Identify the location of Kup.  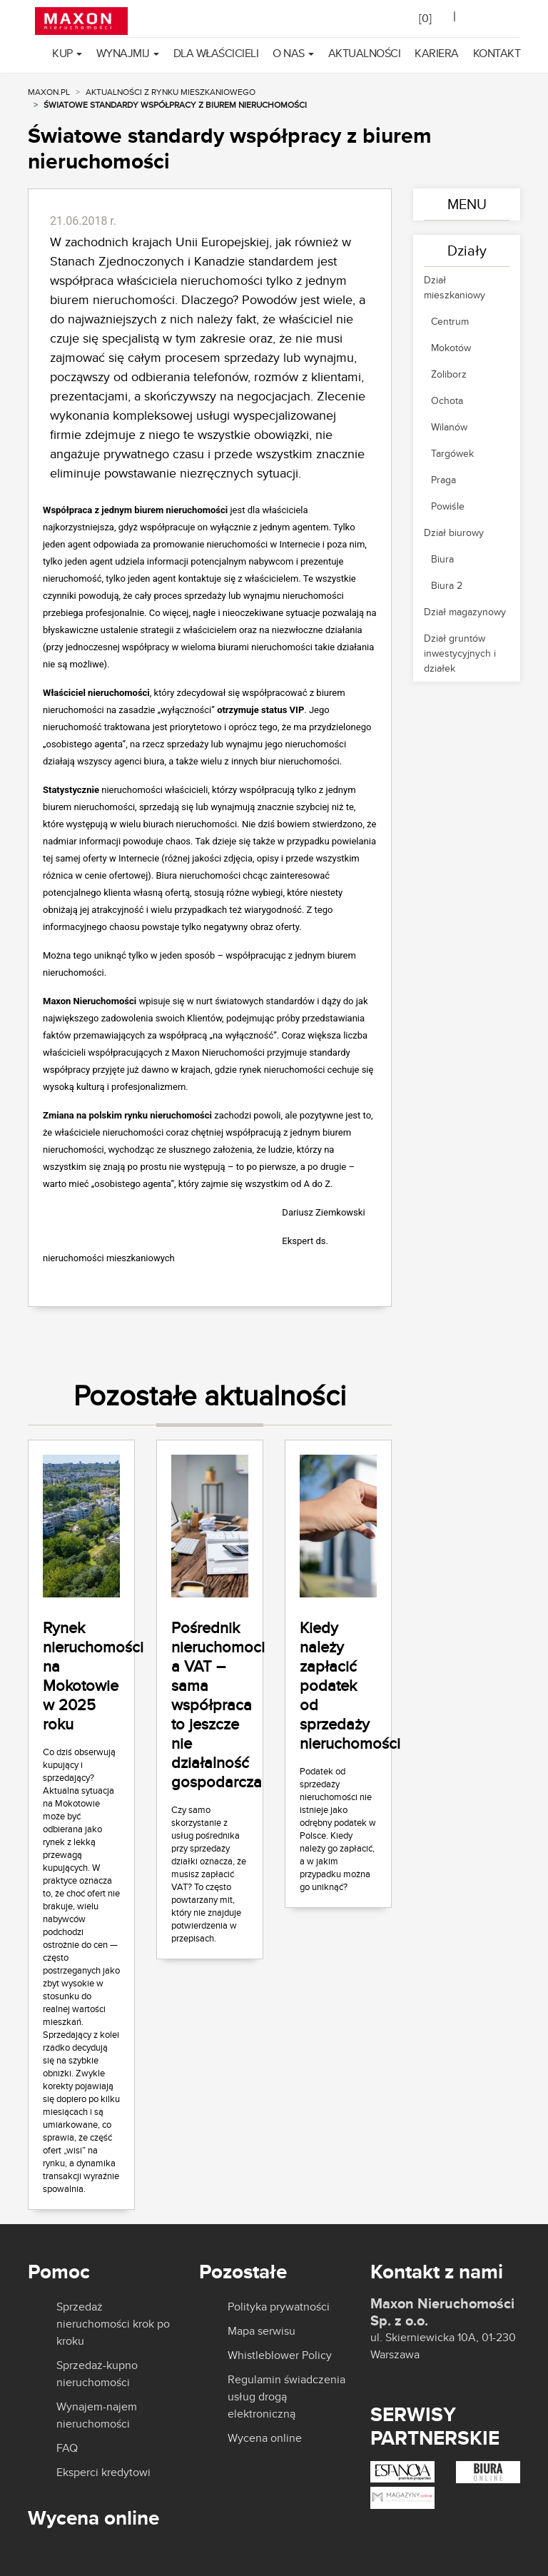
(62, 53).